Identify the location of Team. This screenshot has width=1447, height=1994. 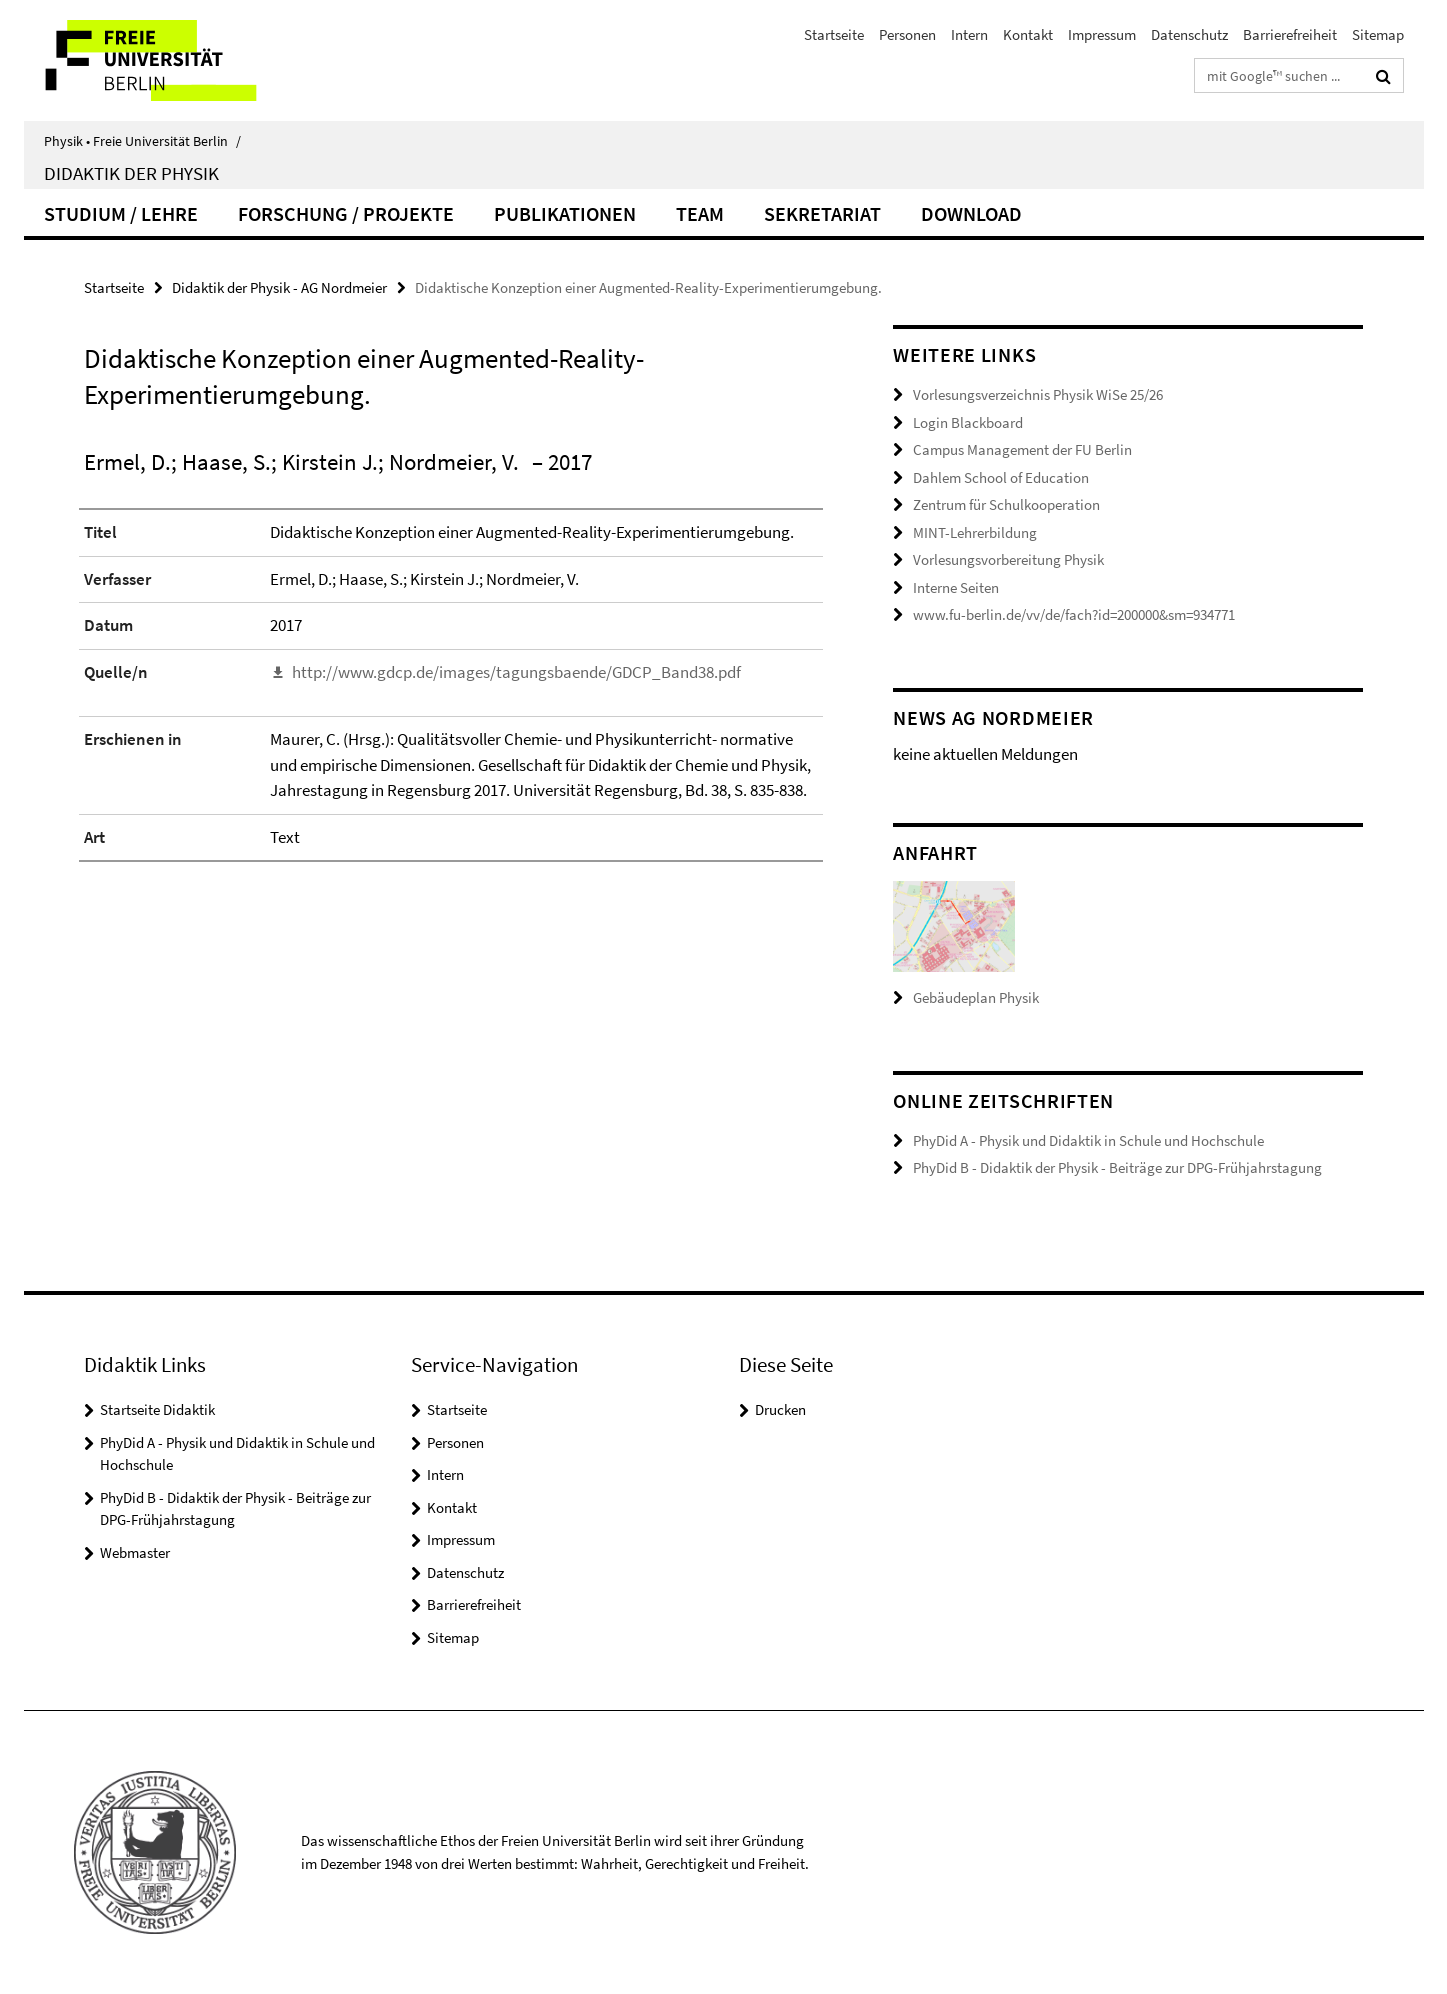
(700, 213).